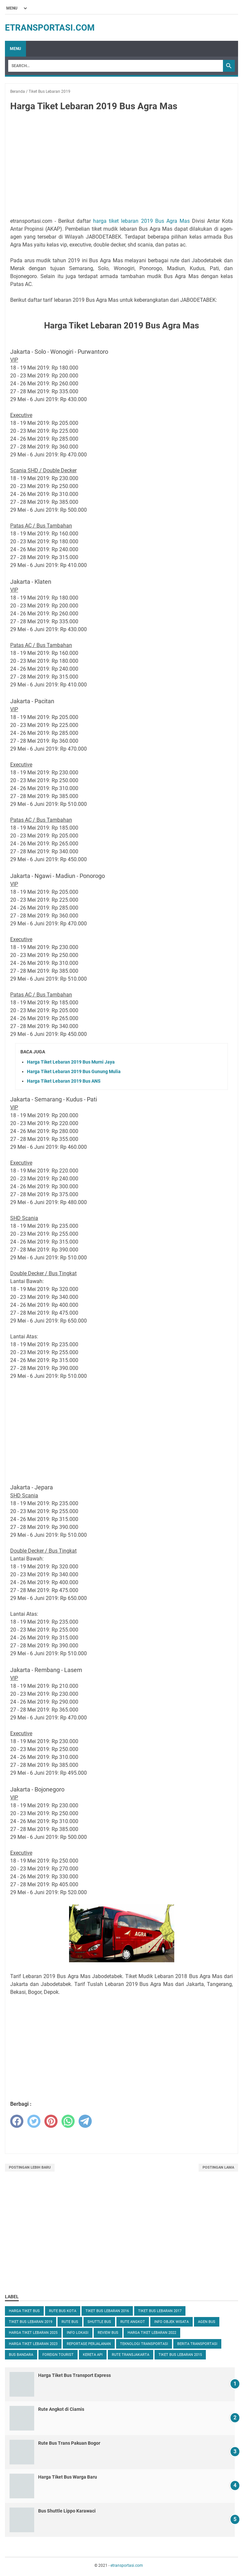 Image resolution: width=243 pixels, height=2576 pixels. What do you see at coordinates (33, 2344) in the screenshot?
I see `Harga Tiket Lebaran 2023` at bounding box center [33, 2344].